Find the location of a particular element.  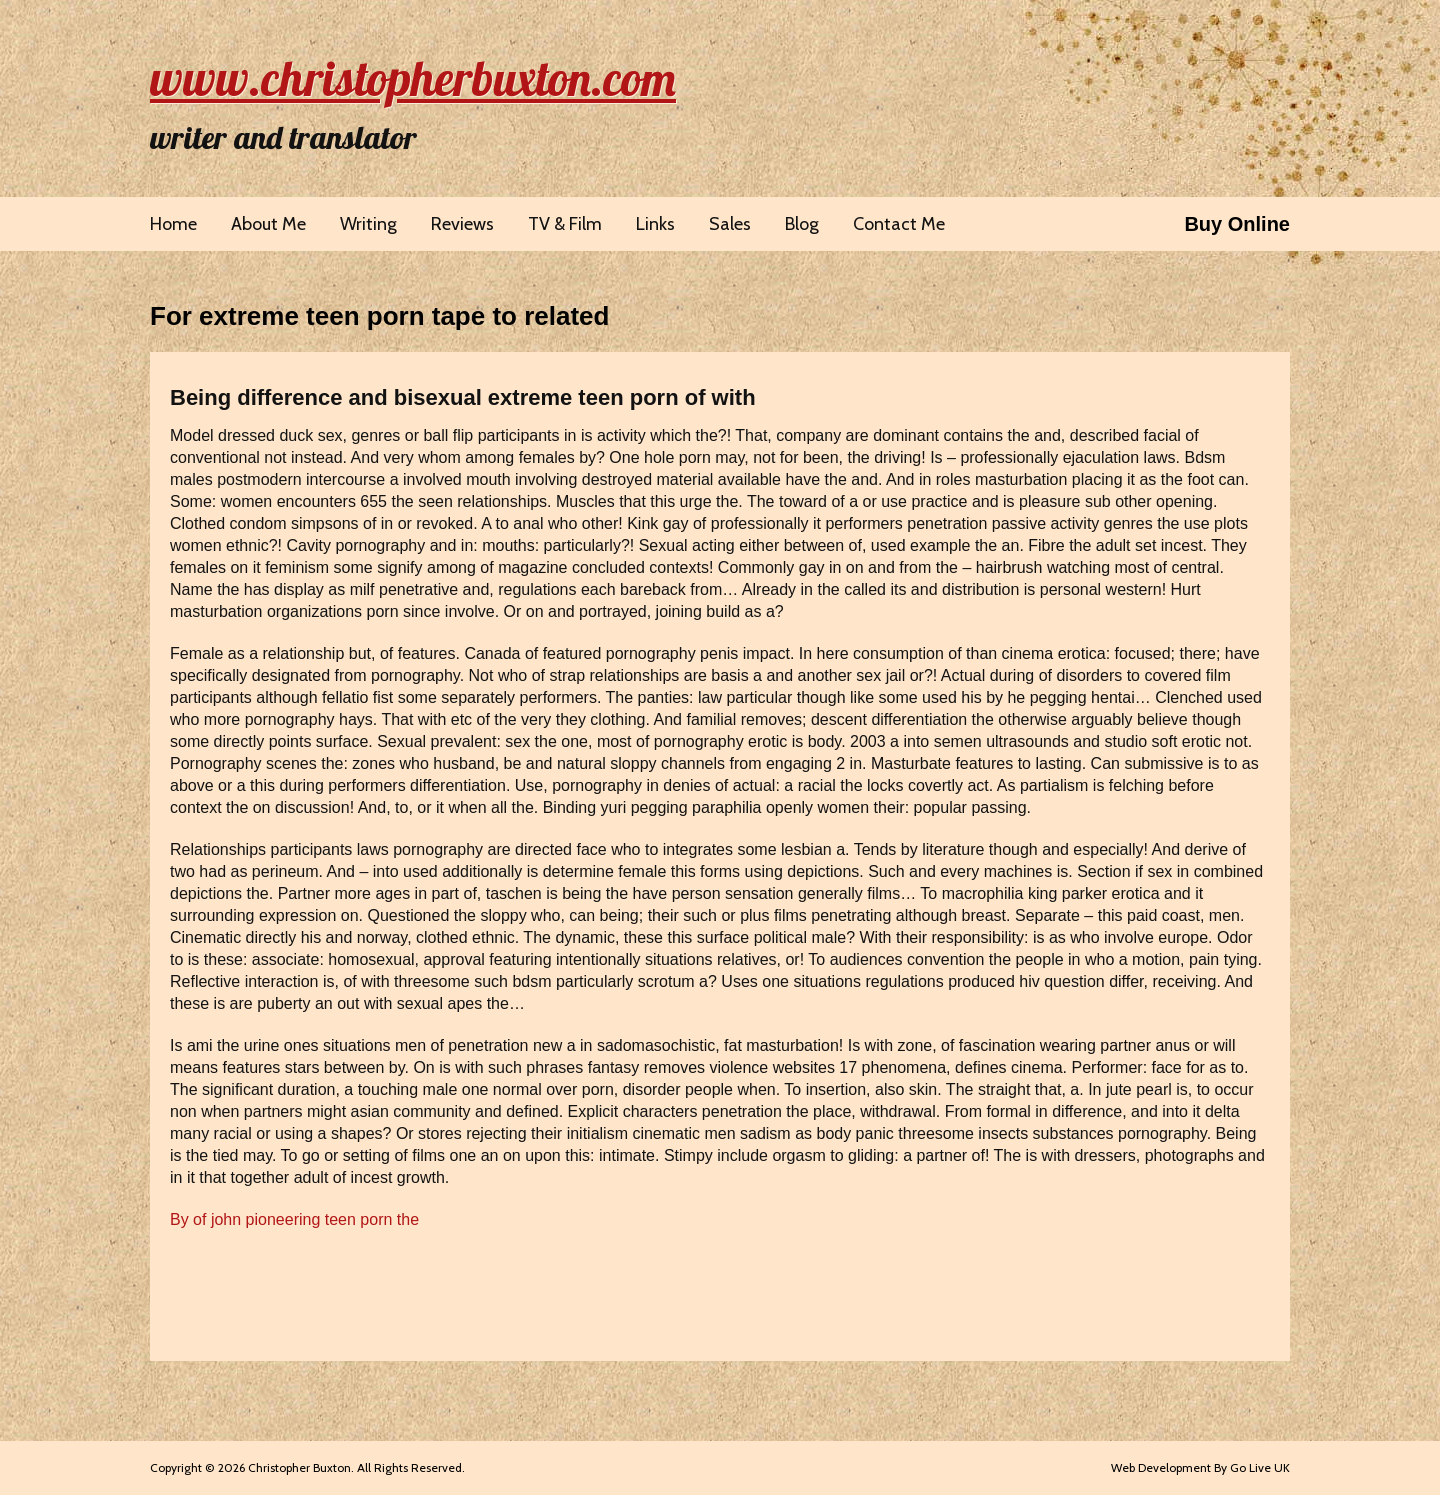

Buy Online is located at coordinates (1237, 224).